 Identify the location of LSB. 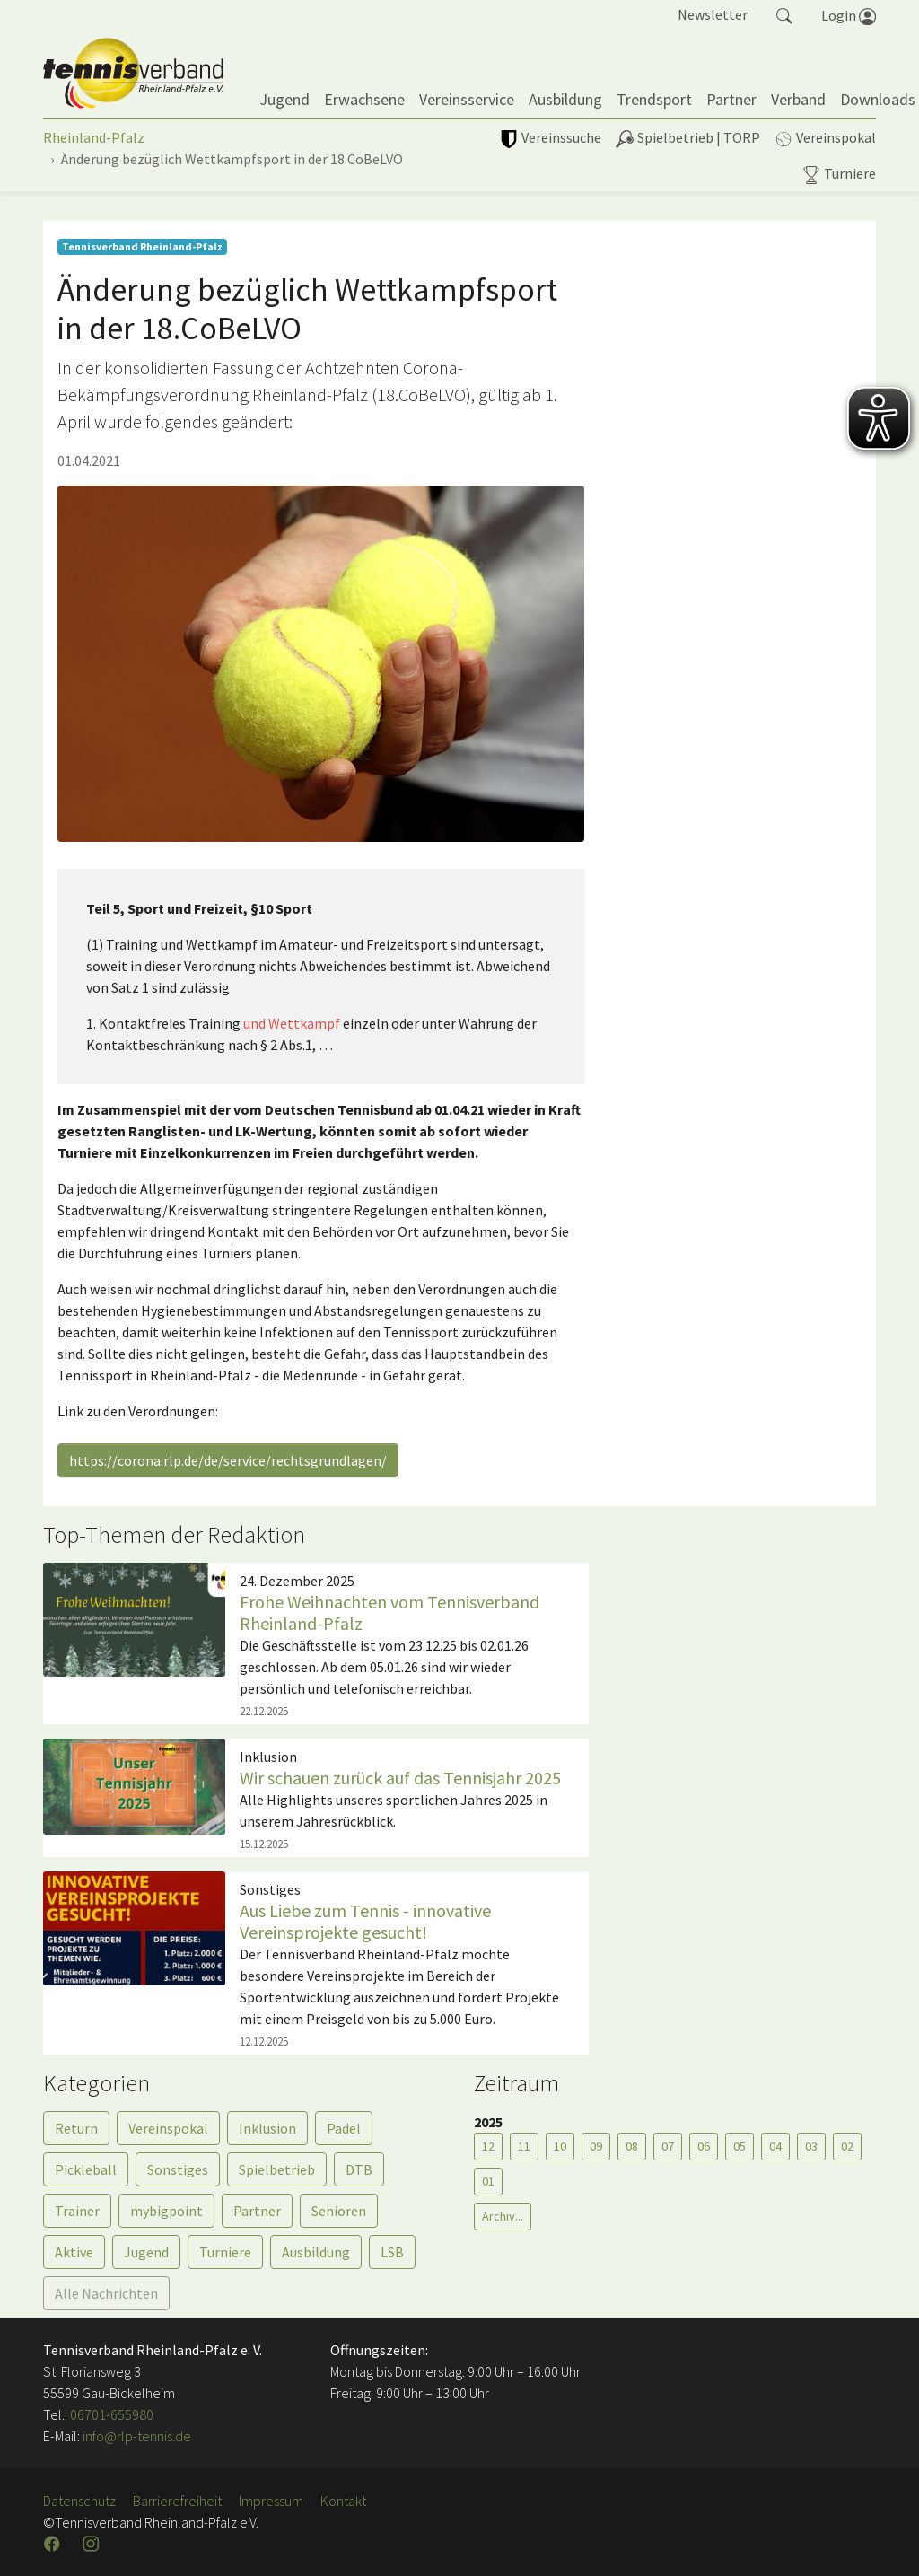
(392, 2252).